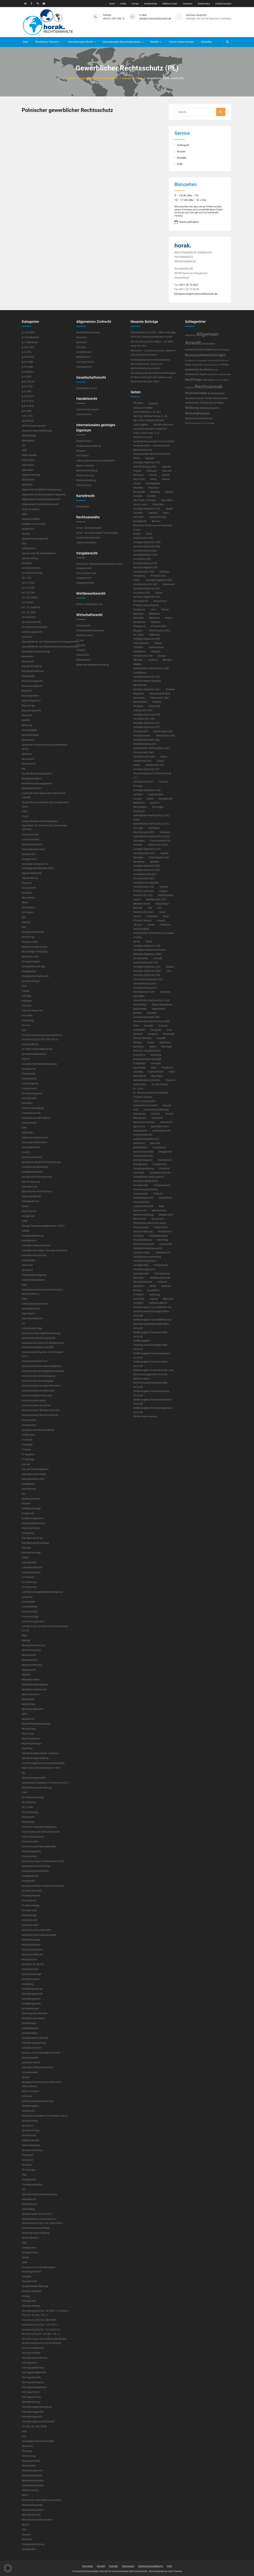 This screenshot has width=254, height=2576. What do you see at coordinates (33, 1797) in the screenshot?
I see `OLG Braunschweig` at bounding box center [33, 1797].